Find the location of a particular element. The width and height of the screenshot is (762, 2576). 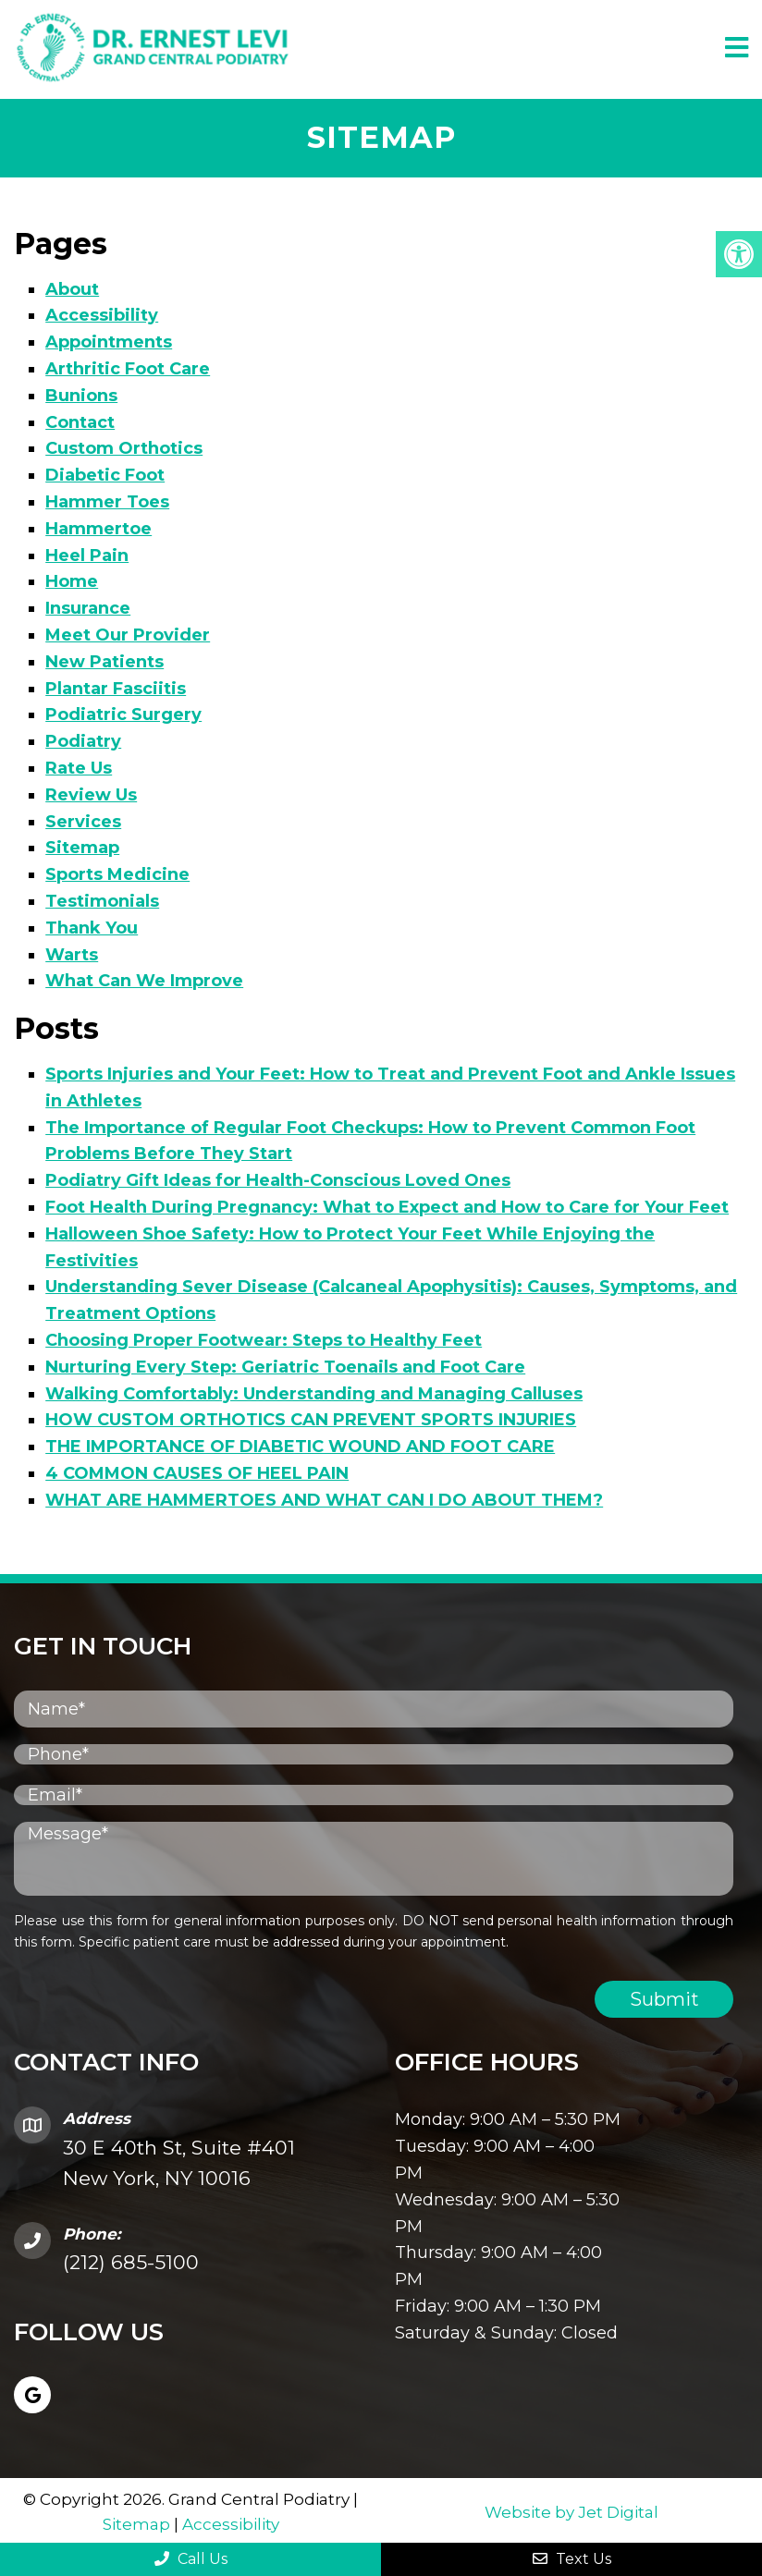

Accessibility is located at coordinates (101, 313).